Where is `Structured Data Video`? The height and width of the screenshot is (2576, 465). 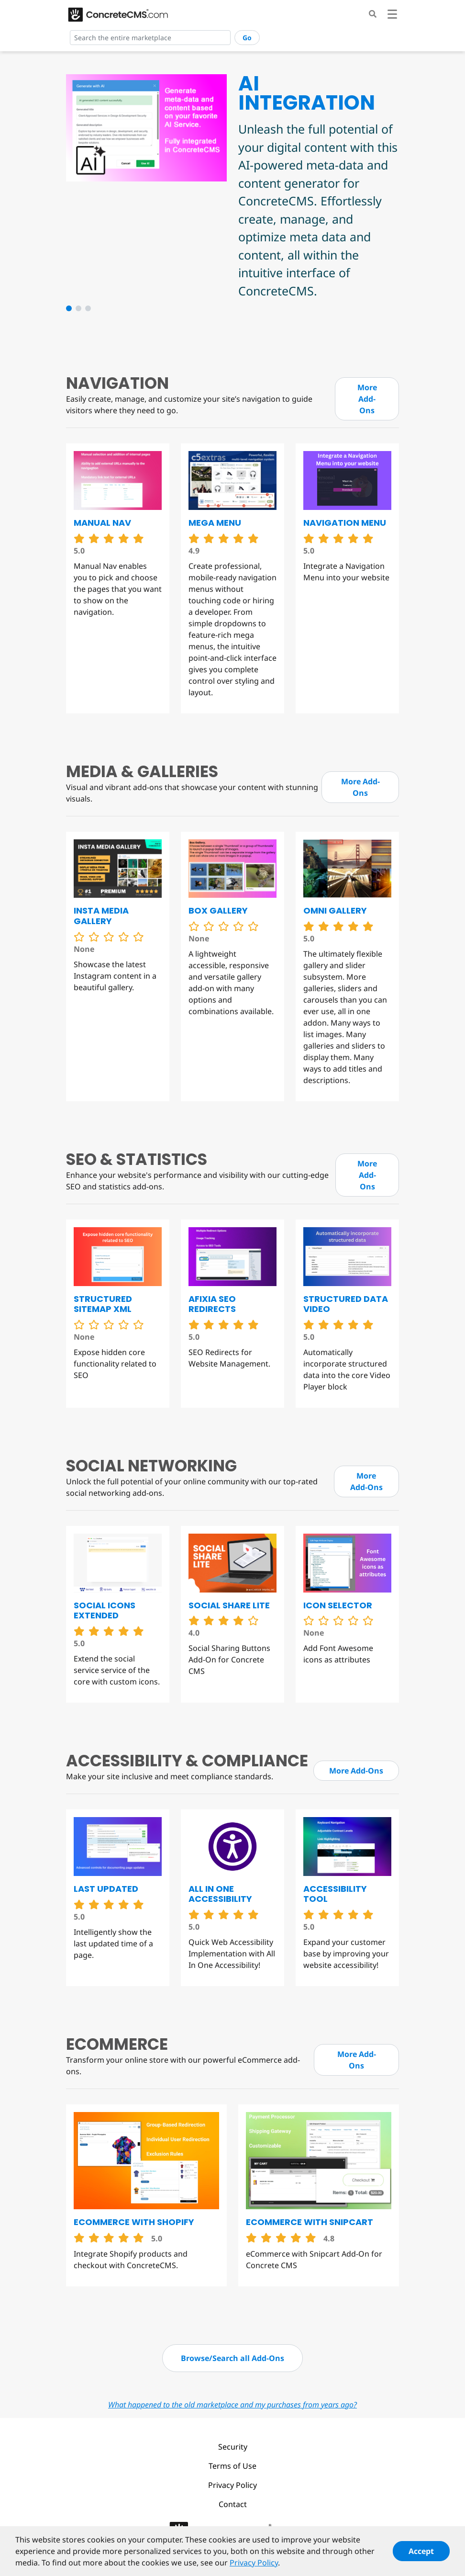 Structured Data Video is located at coordinates (345, 1304).